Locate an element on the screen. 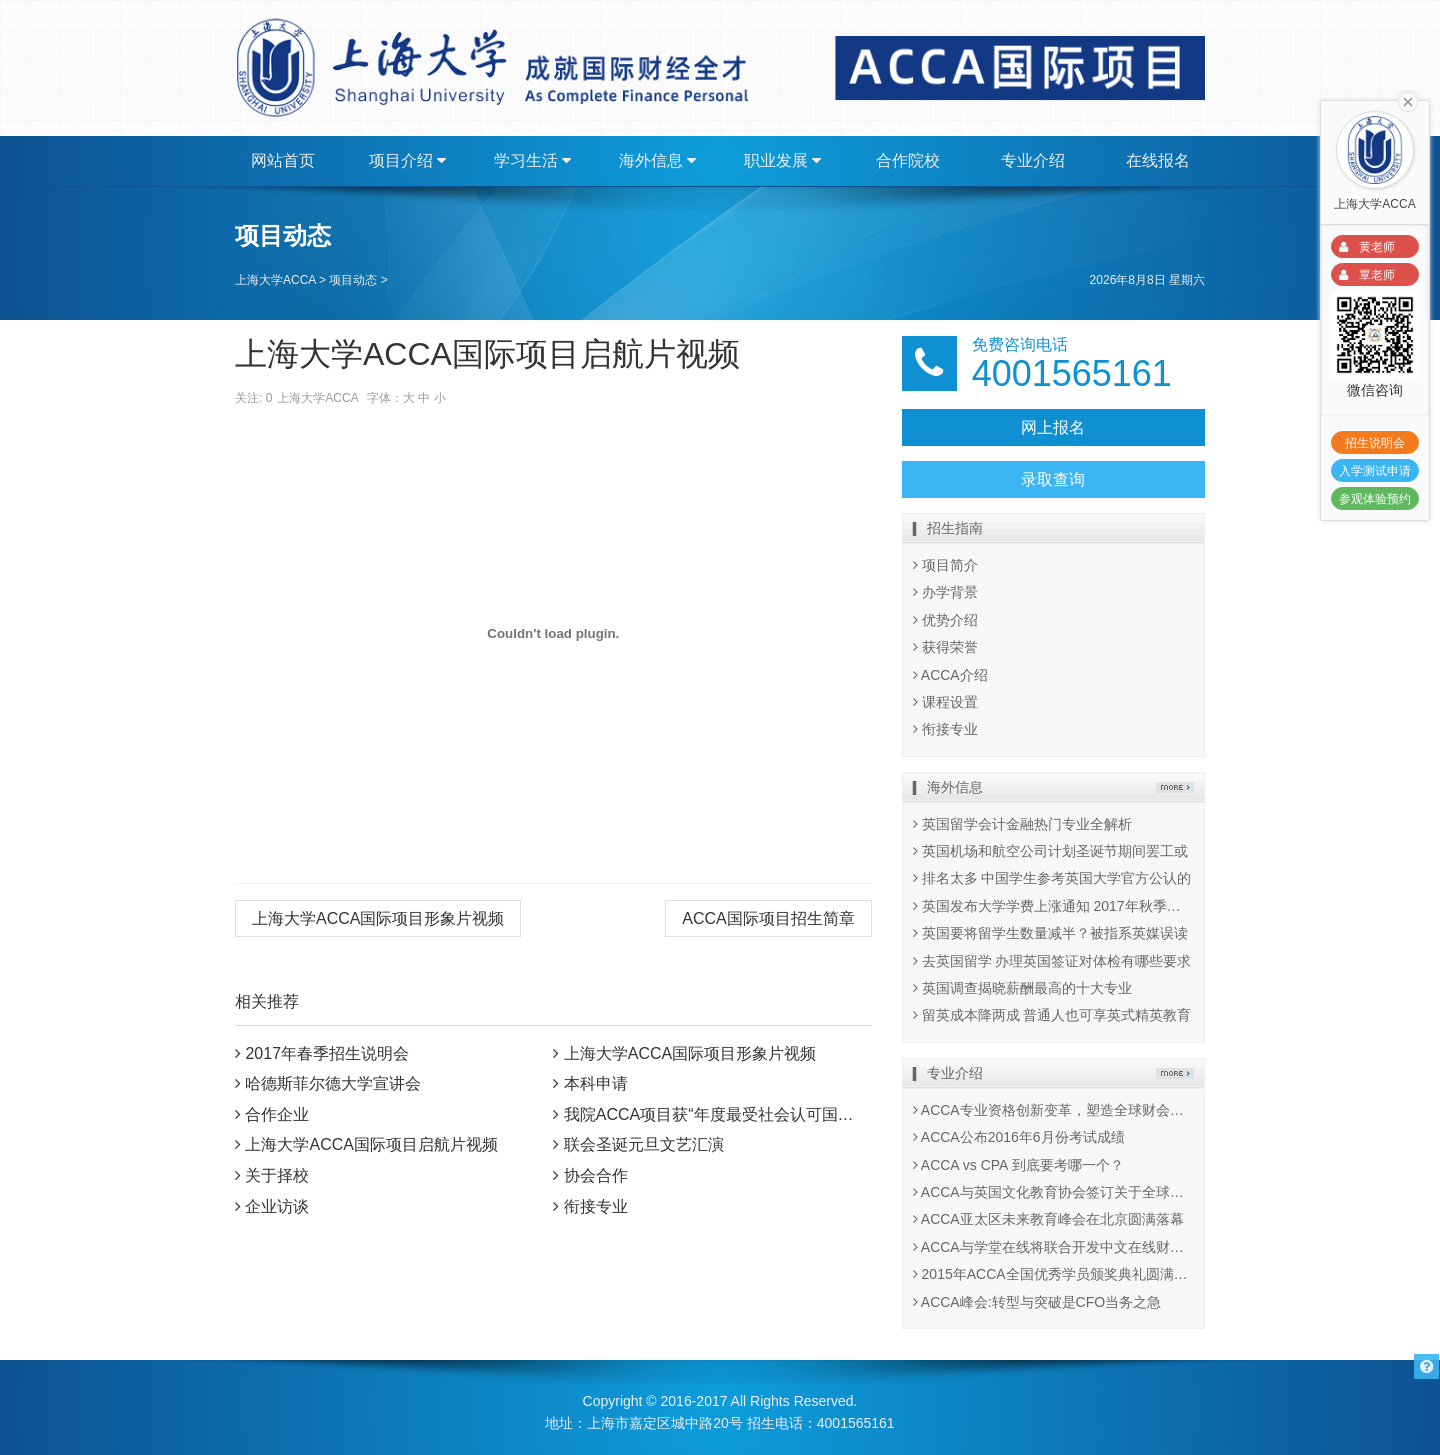 The image size is (1440, 1455). 获得荣誉 is located at coordinates (945, 647).